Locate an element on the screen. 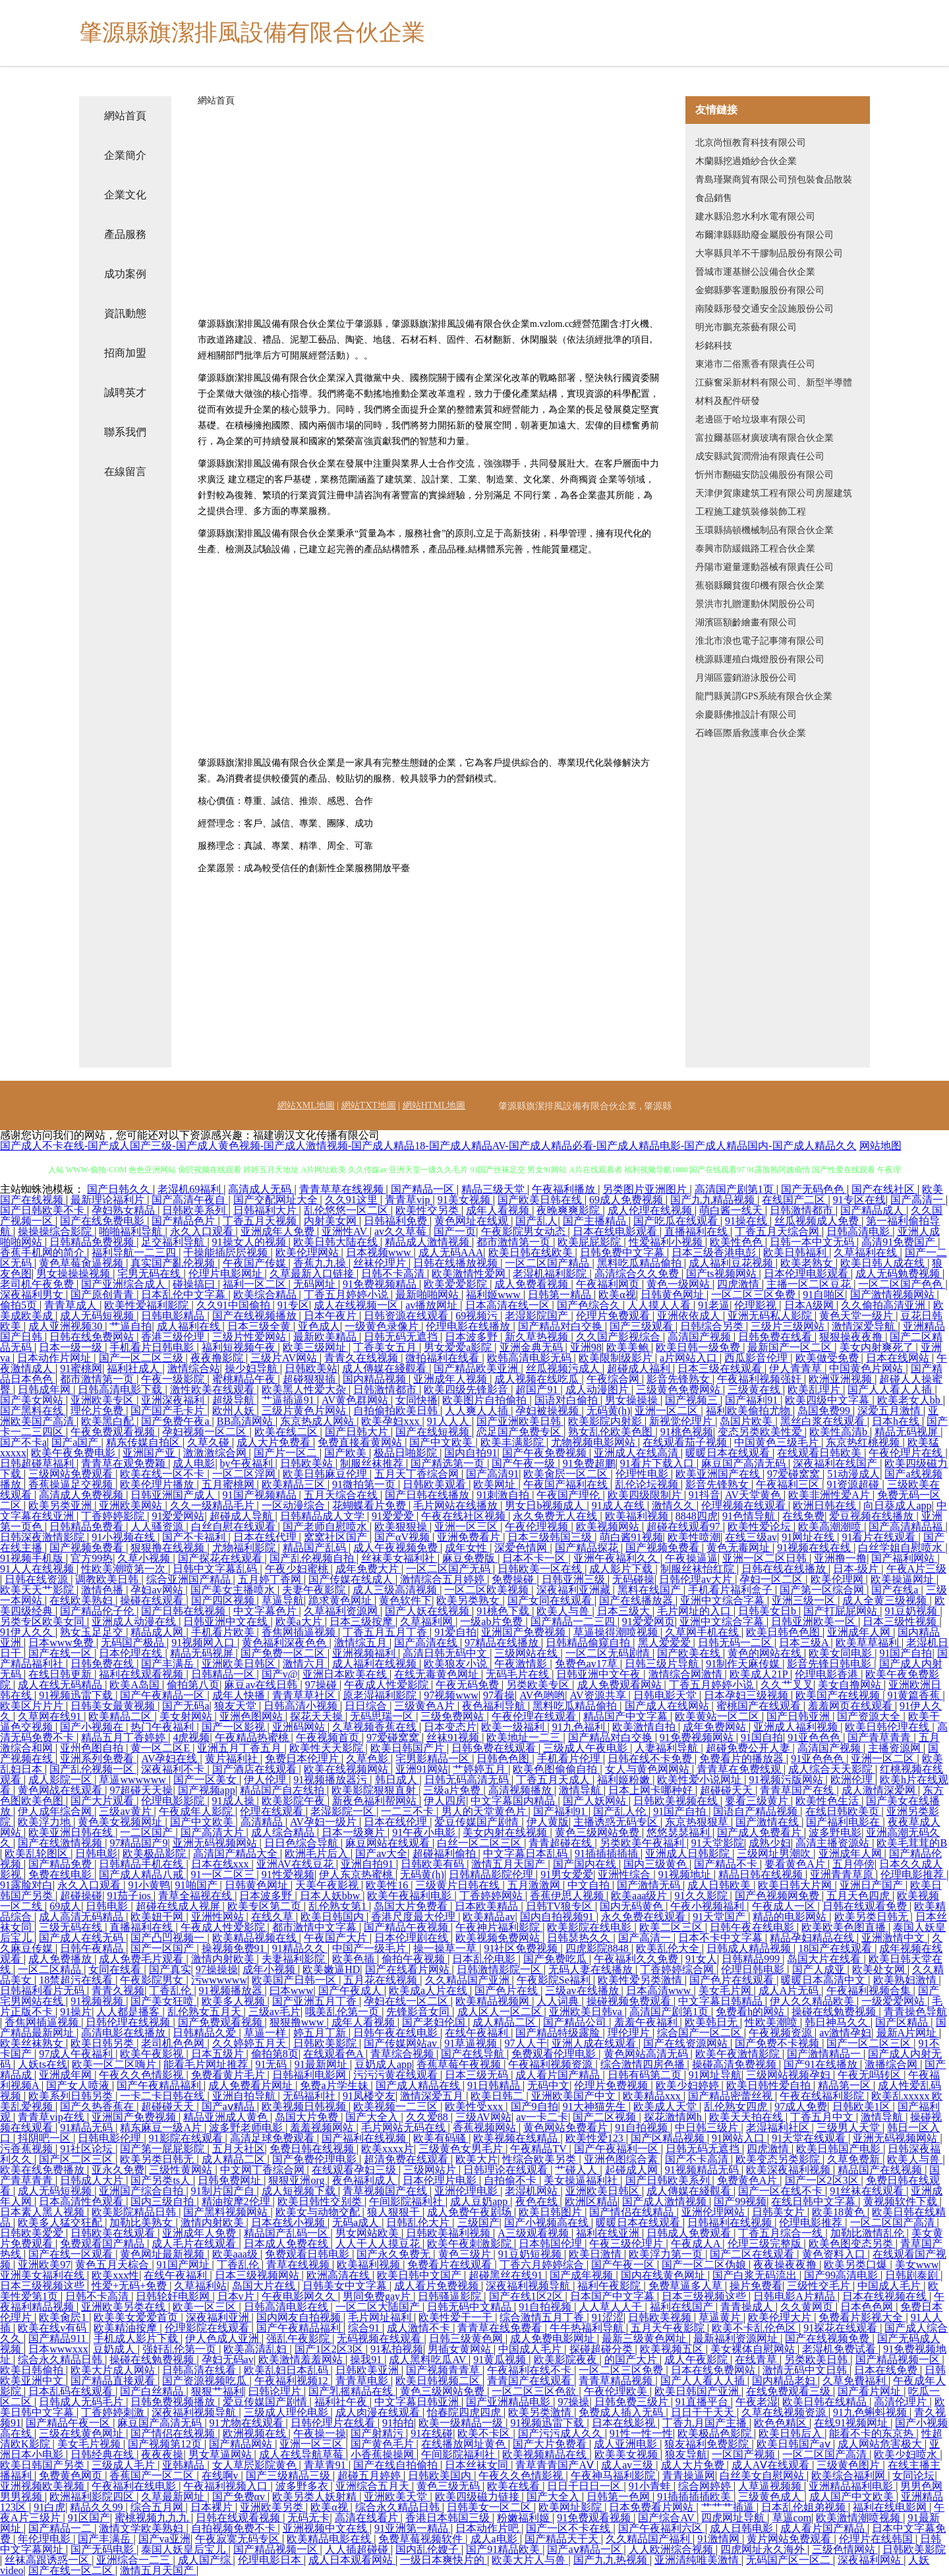 The image size is (949, 2576). 亚洲色图网站 is located at coordinates (252, 1716).